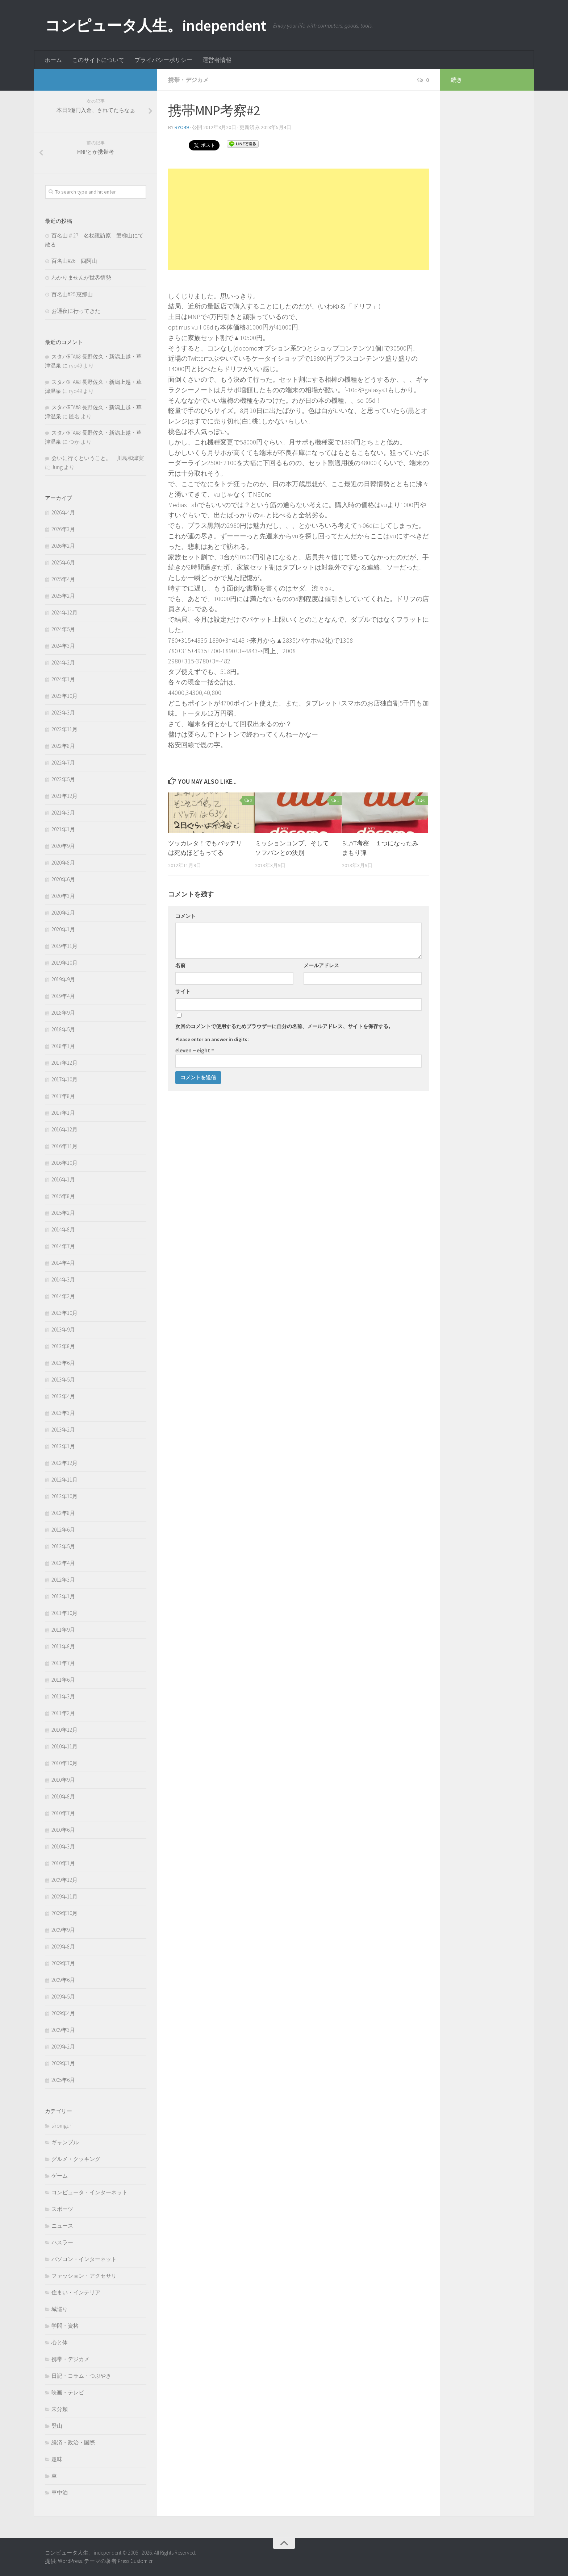 This screenshot has width=568, height=2576. Describe the element at coordinates (62, 2209) in the screenshot. I see `スポーツ` at that location.